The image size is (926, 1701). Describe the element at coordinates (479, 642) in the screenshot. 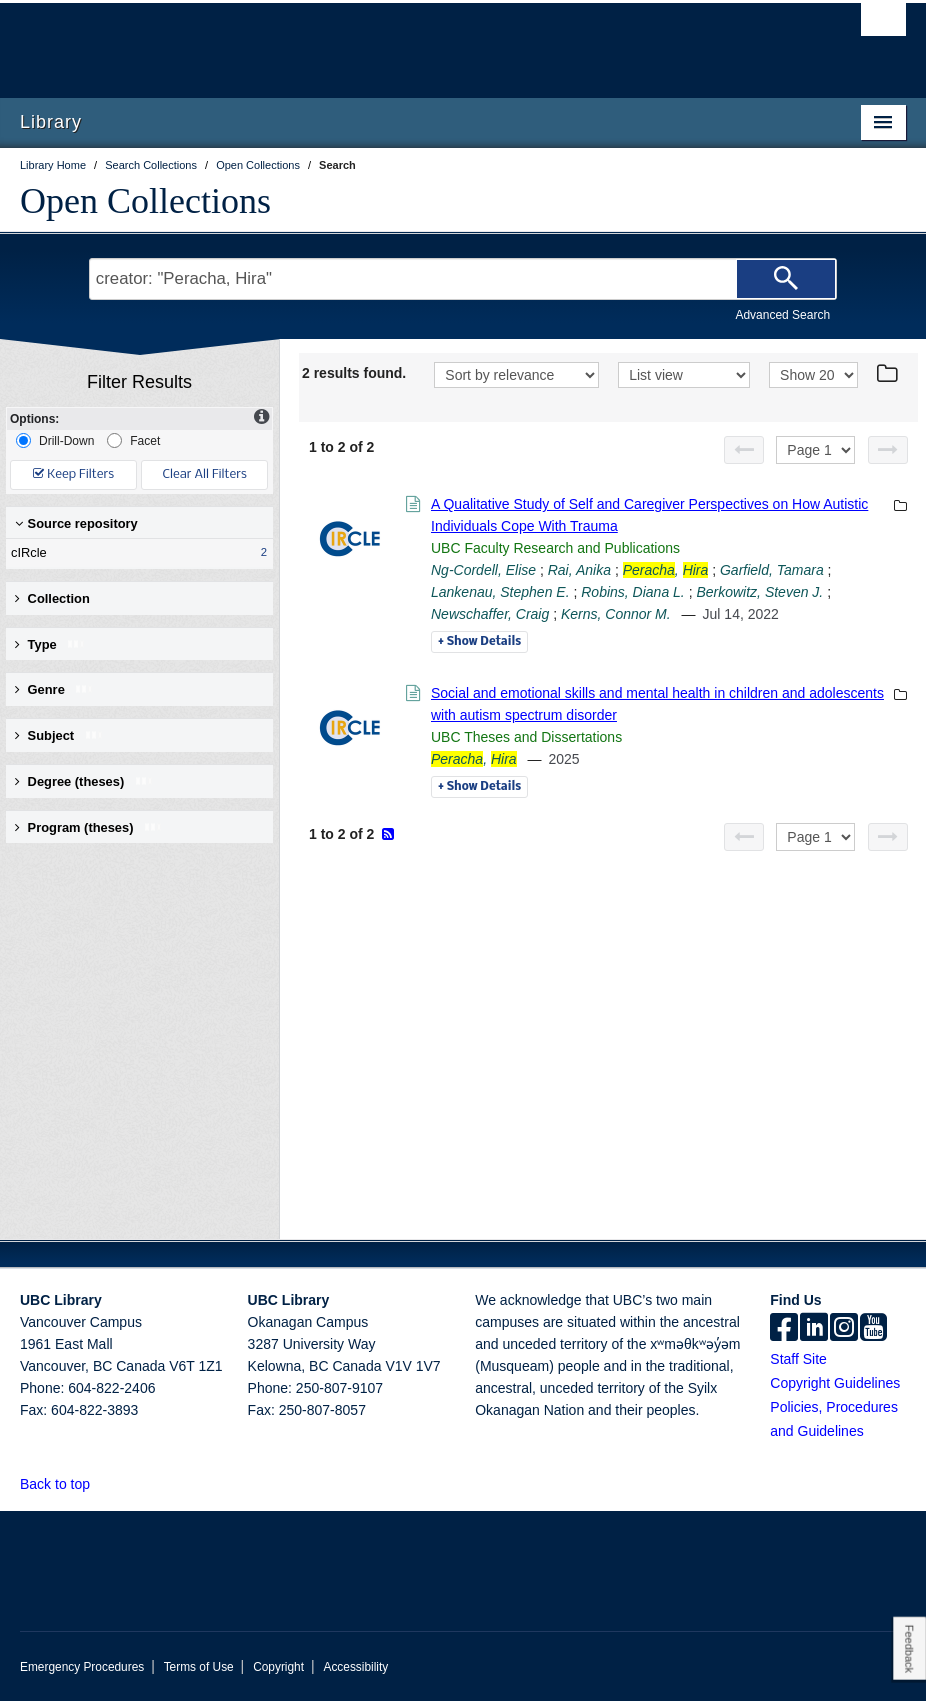

I see `Details` at that location.